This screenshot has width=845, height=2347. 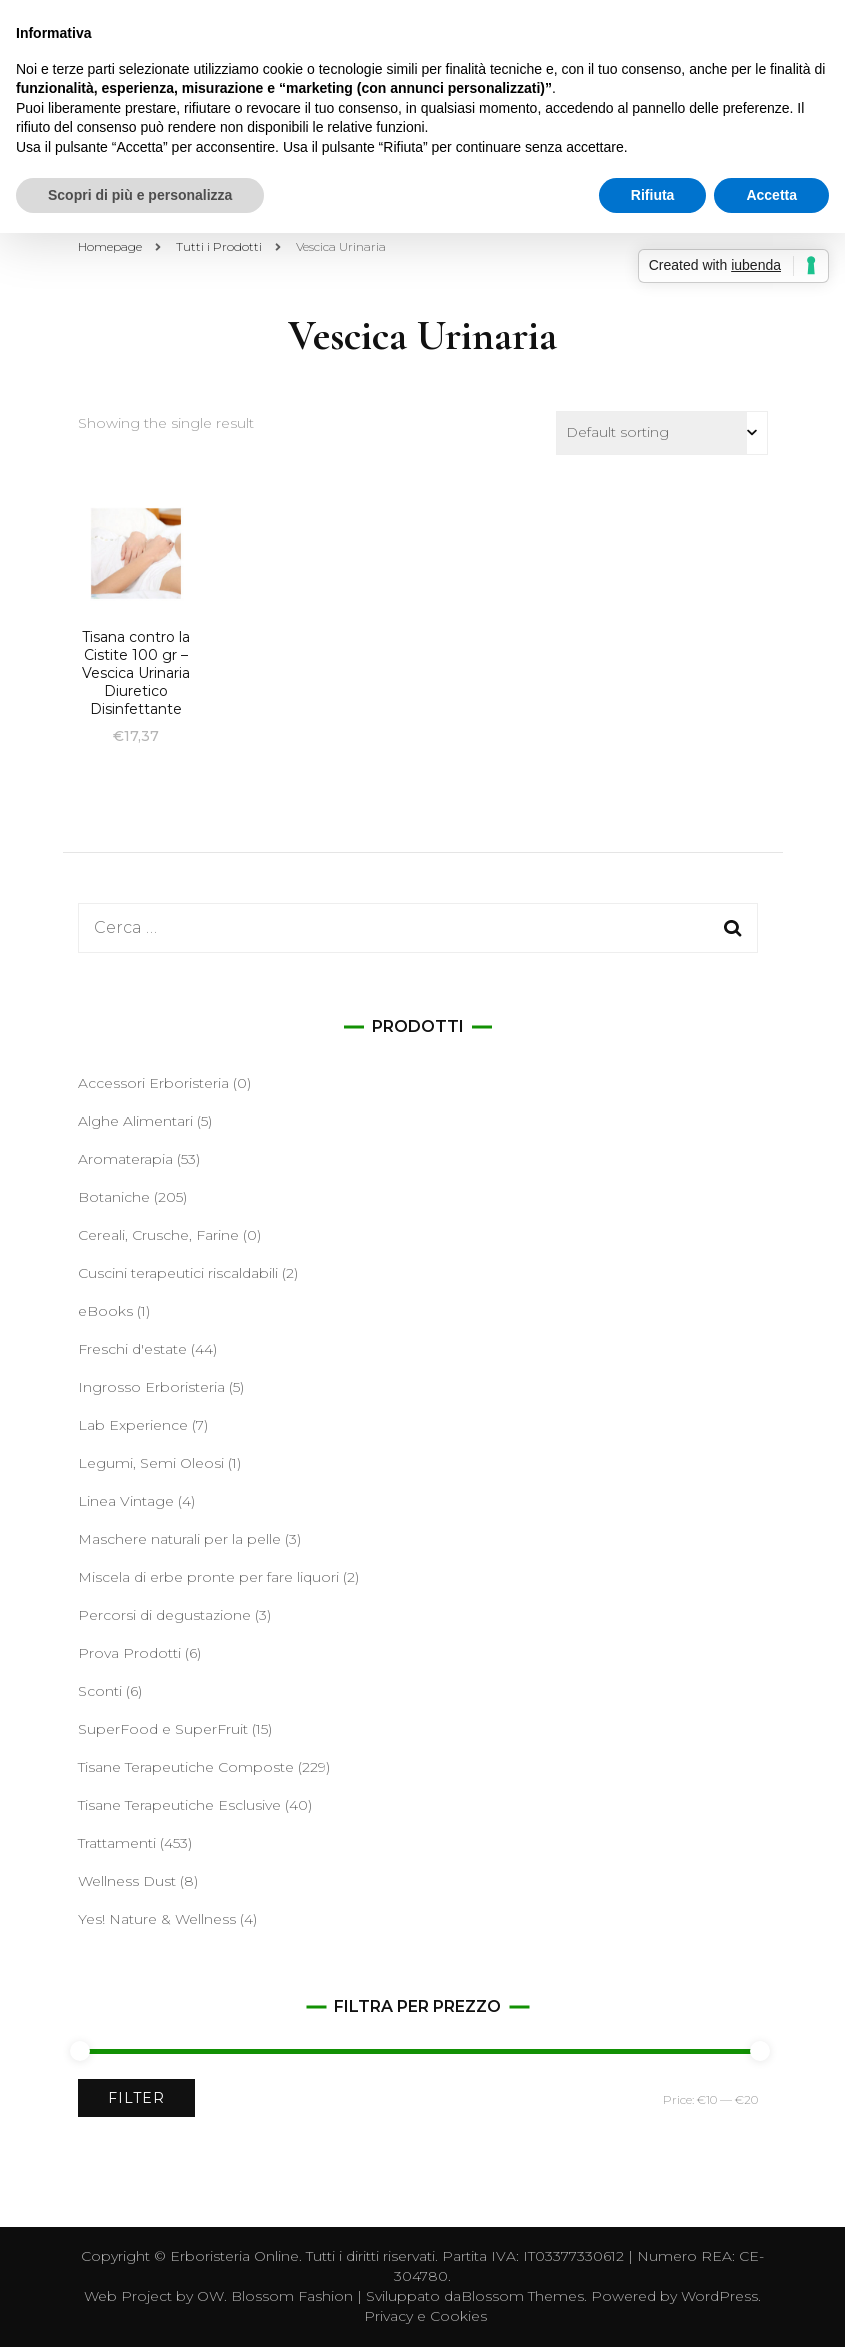 I want to click on Scopri di più e personalizza [button], so click(x=140, y=195).